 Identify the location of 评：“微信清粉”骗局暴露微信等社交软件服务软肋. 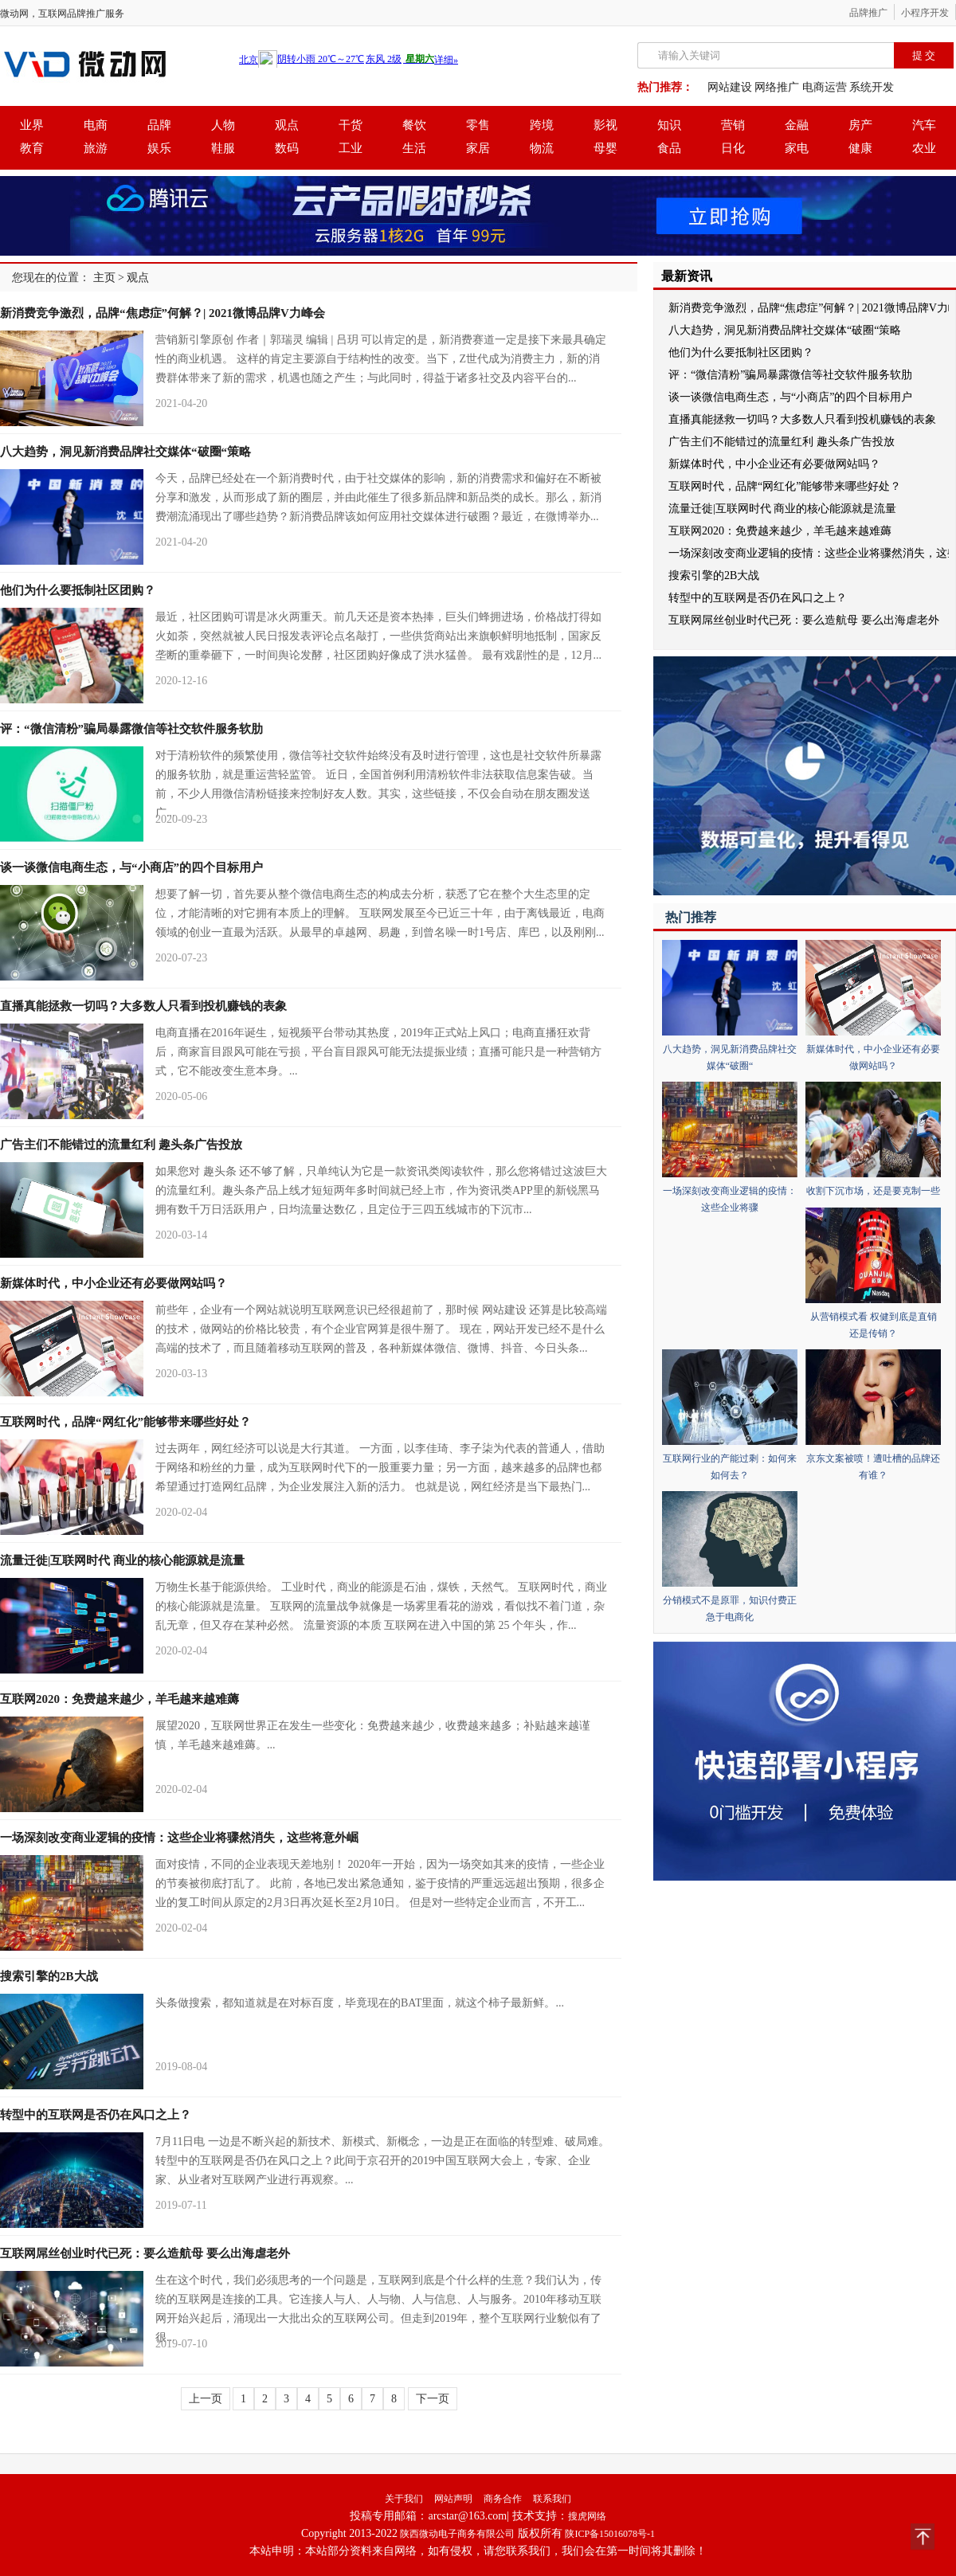
(131, 728).